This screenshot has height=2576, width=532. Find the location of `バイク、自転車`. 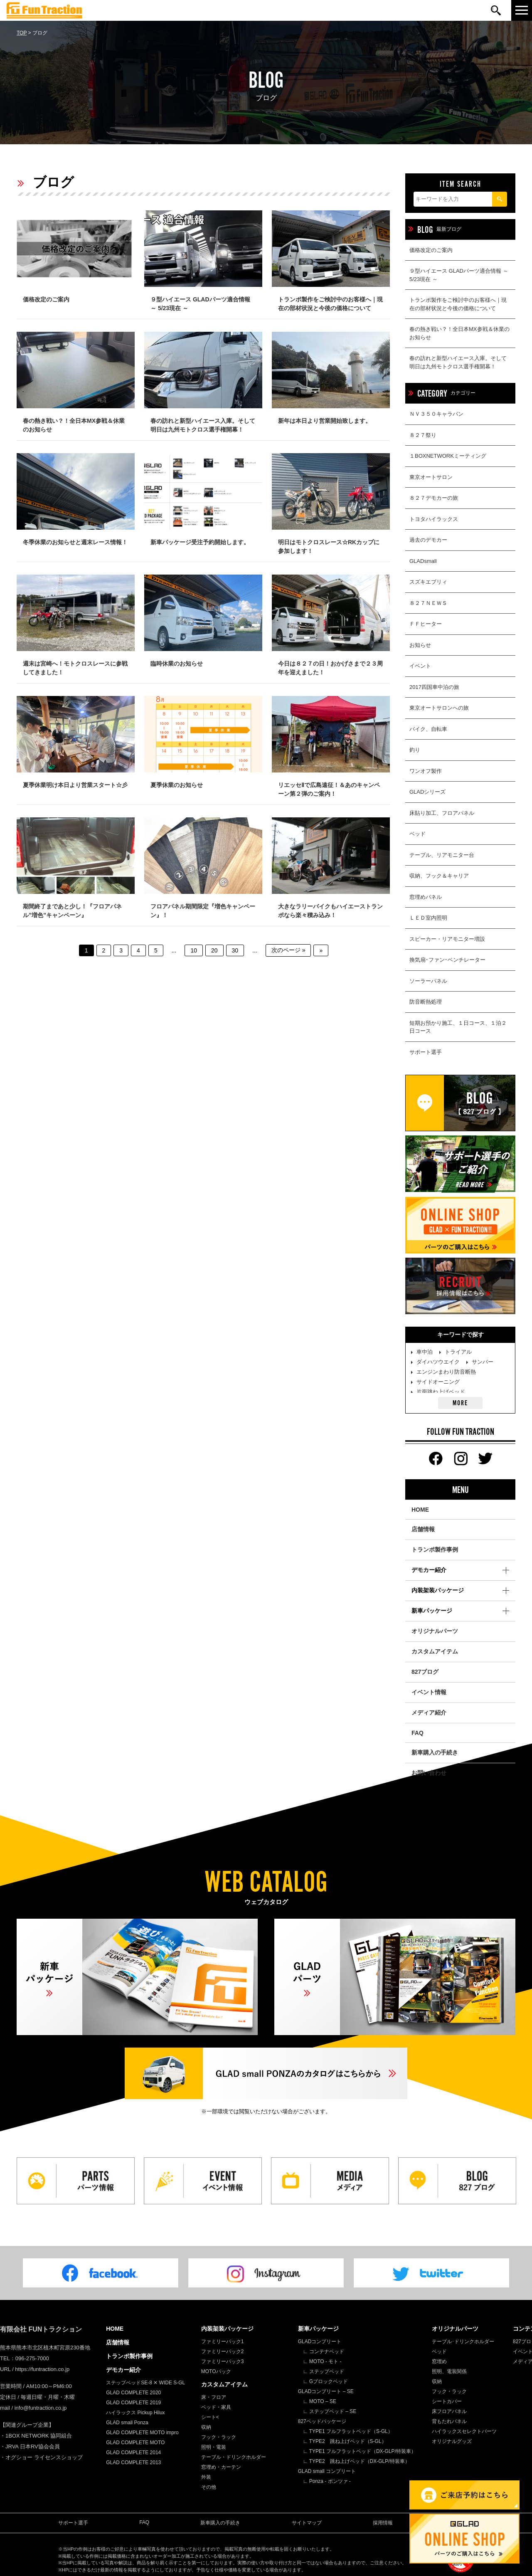

バイク、自転車 is located at coordinates (428, 729).